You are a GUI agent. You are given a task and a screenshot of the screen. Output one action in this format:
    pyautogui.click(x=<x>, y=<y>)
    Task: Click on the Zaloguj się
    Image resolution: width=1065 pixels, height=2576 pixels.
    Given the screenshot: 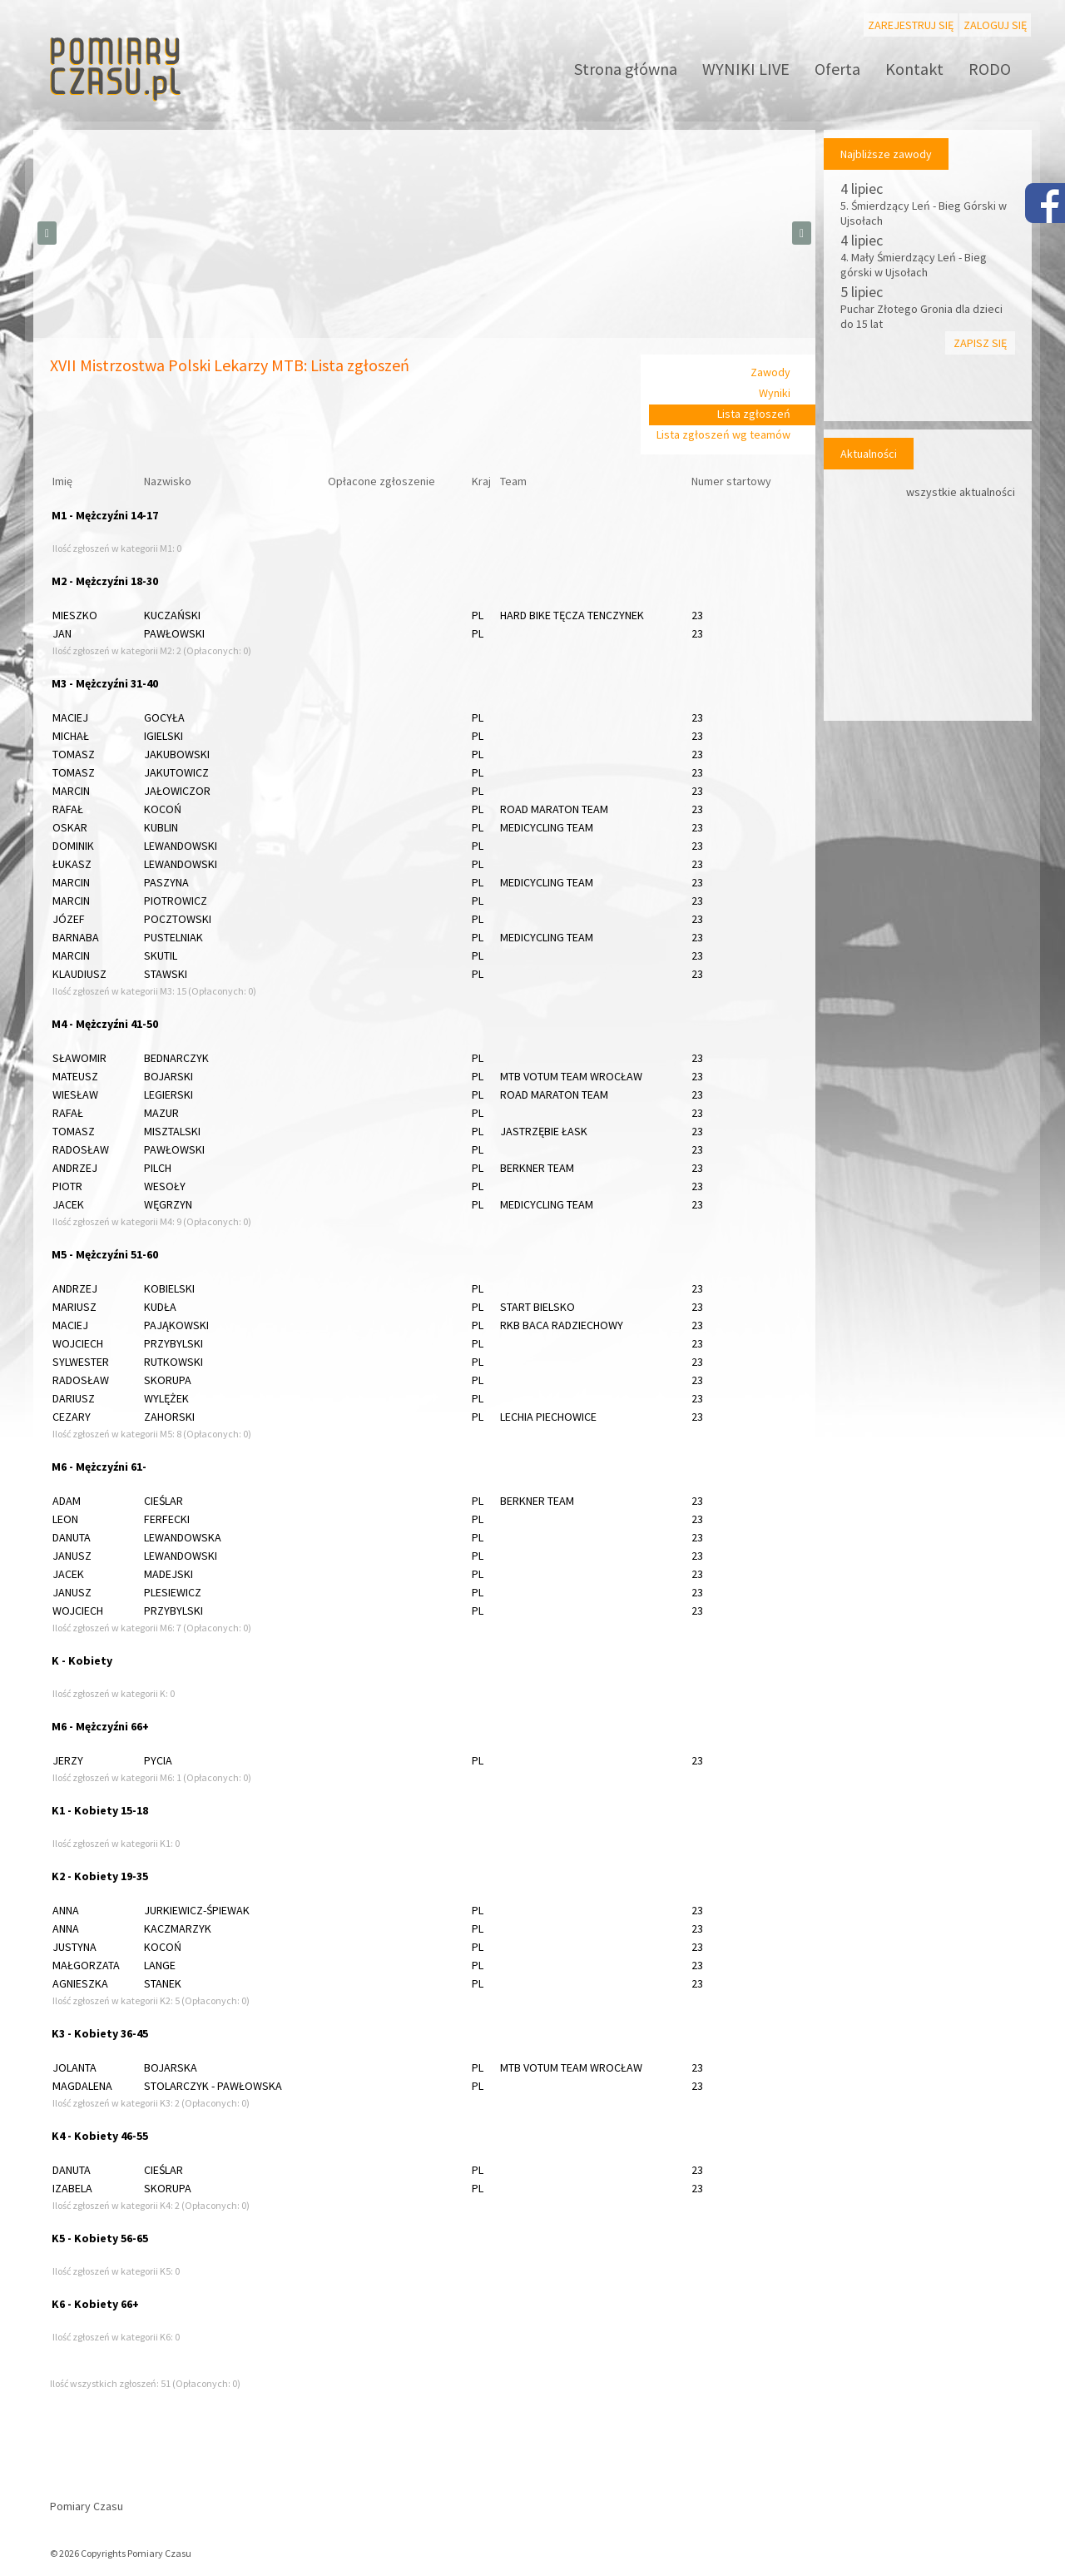 What is the action you would take?
    pyautogui.click(x=995, y=24)
    